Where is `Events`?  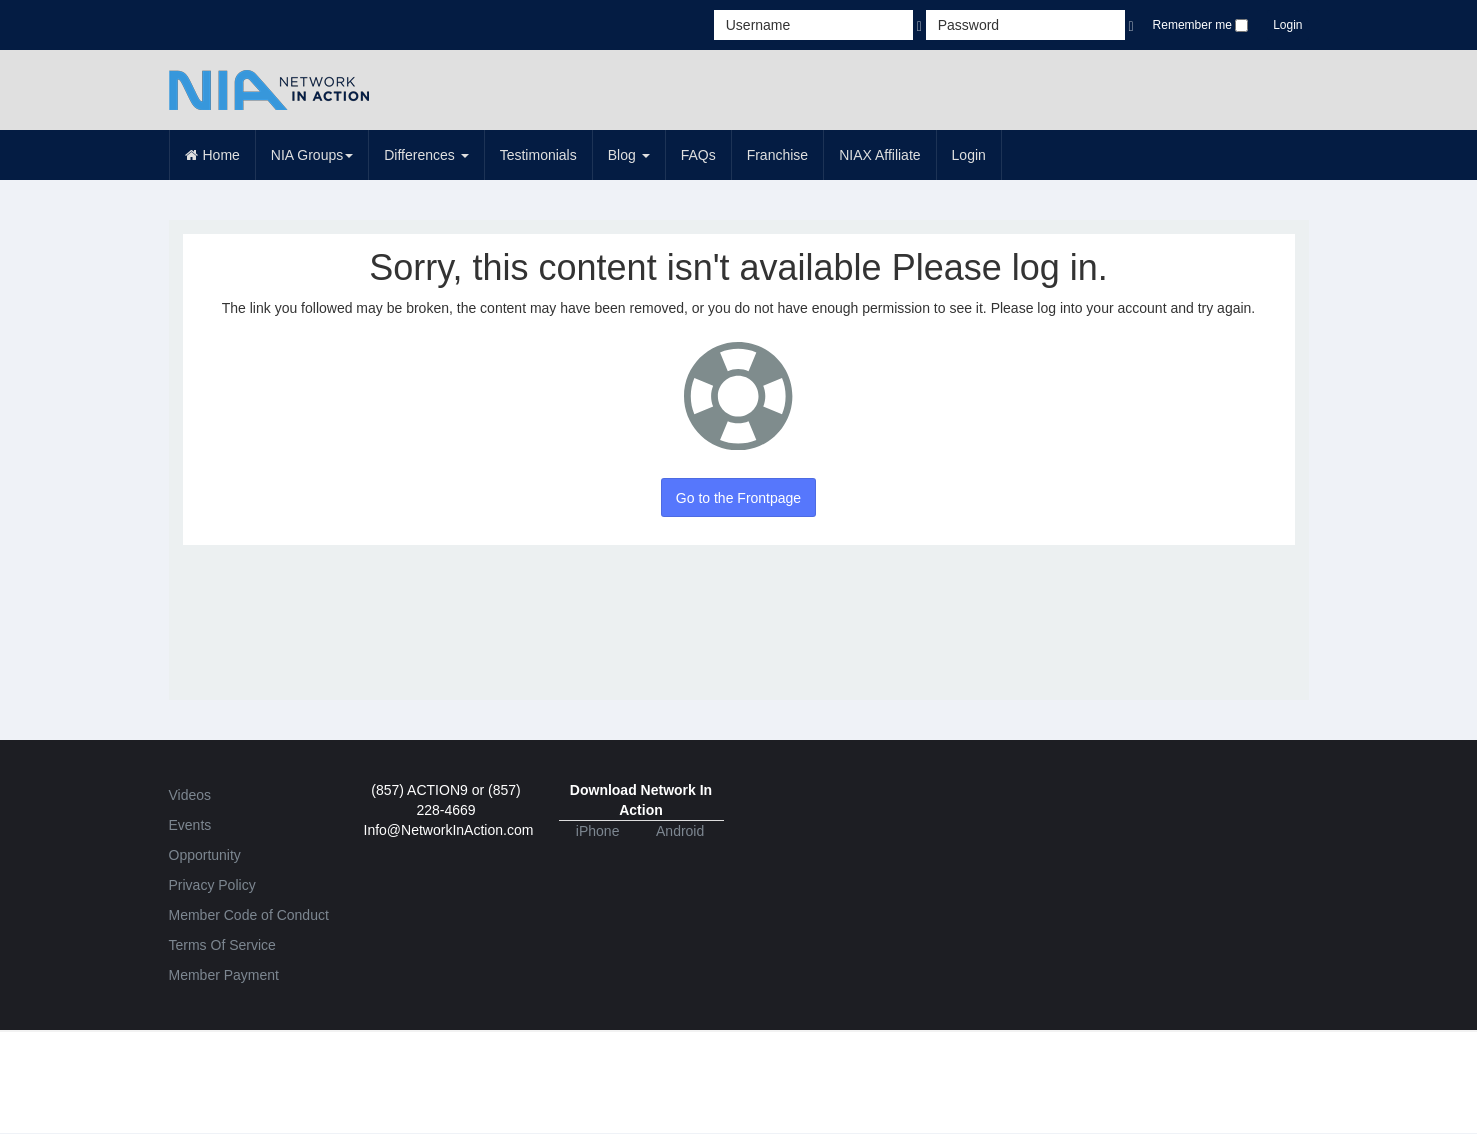
Events is located at coordinates (190, 825).